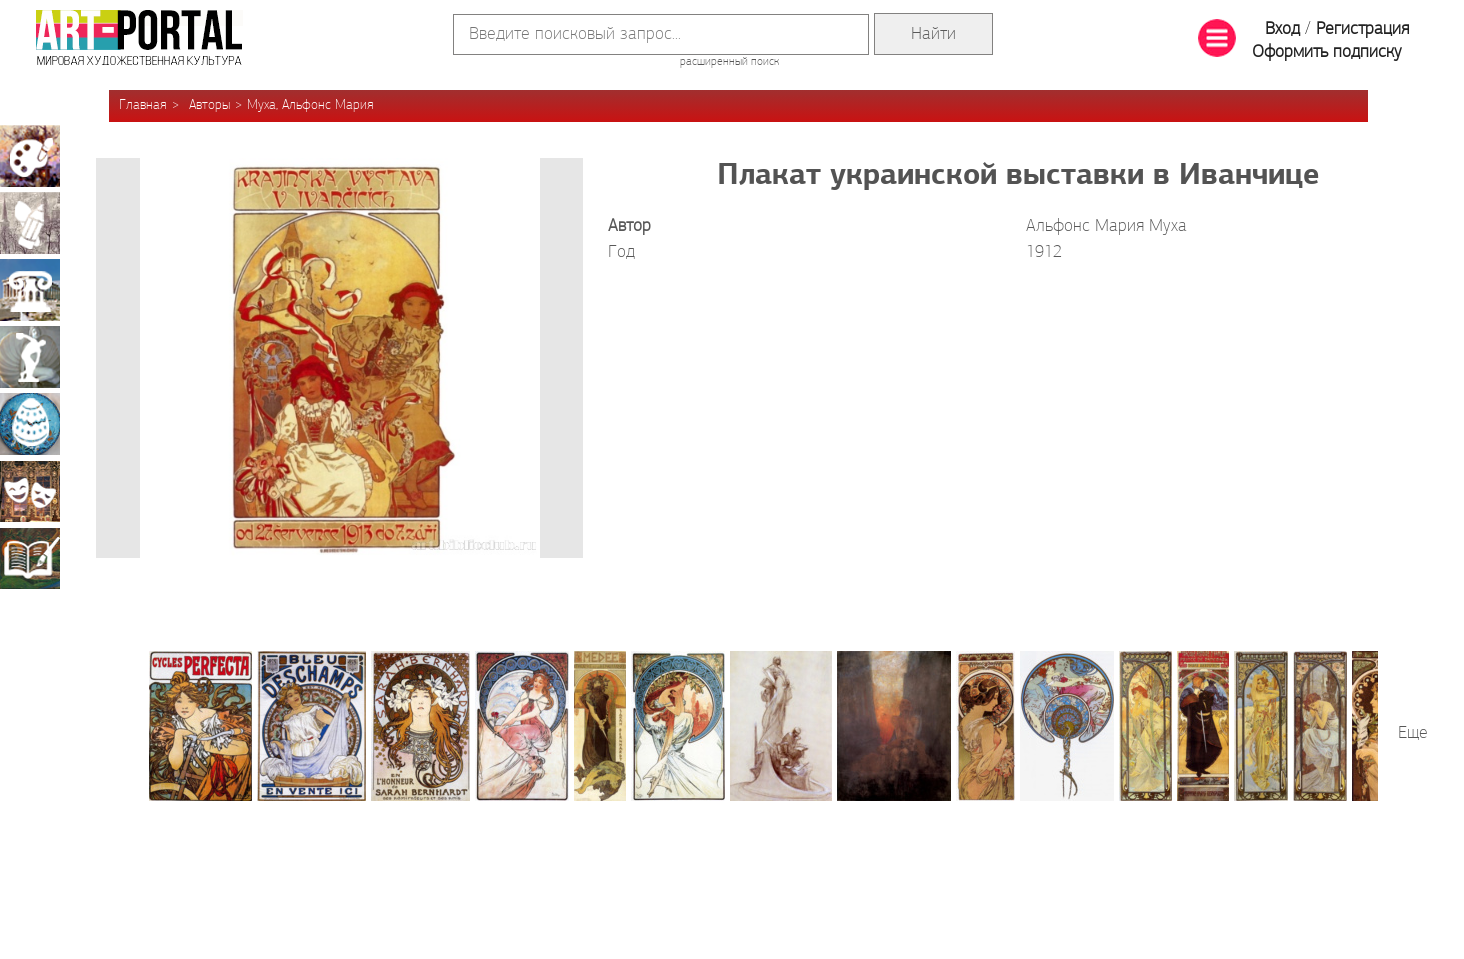 This screenshot has width=1464, height=959. What do you see at coordinates (30, 156) in the screenshot?
I see `Живопись` at bounding box center [30, 156].